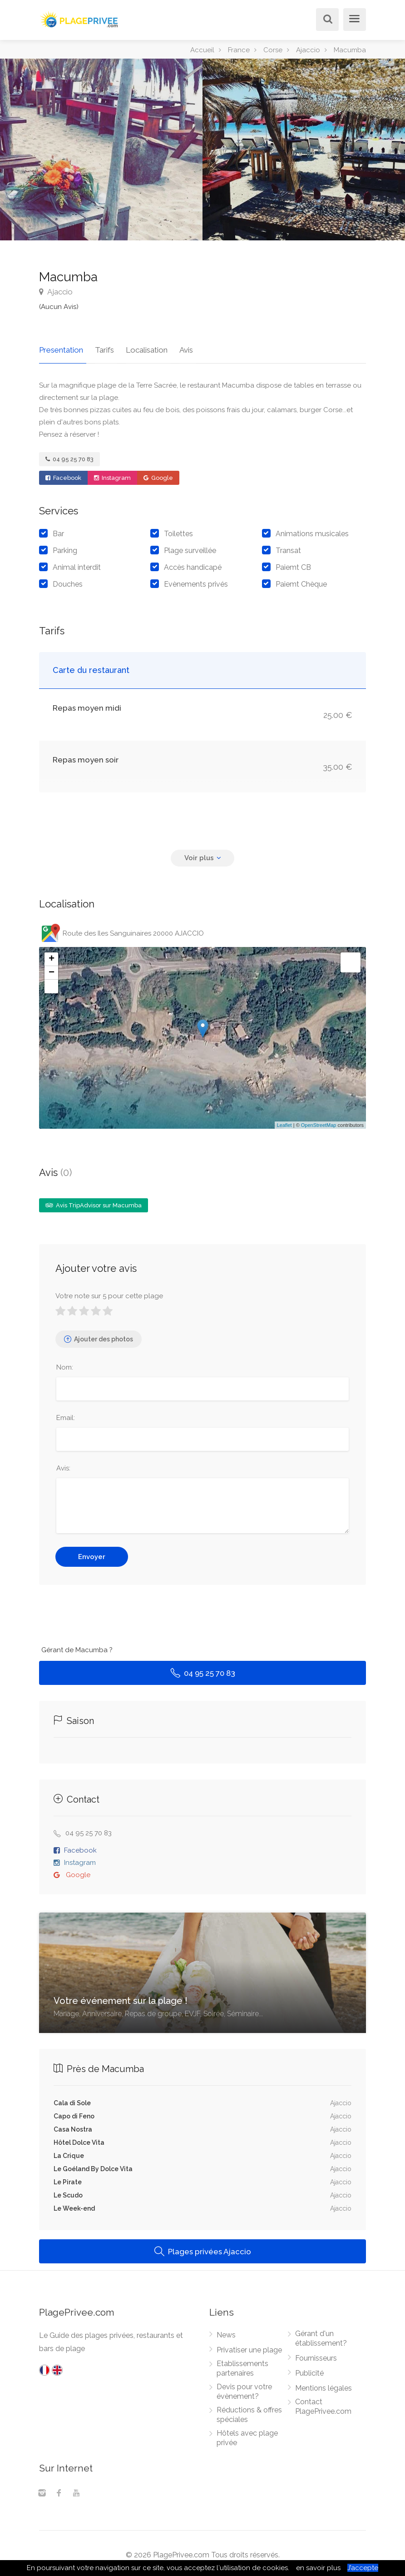 The image size is (405, 2576). What do you see at coordinates (318, 1122) in the screenshot?
I see `OpenStreetMap` at bounding box center [318, 1122].